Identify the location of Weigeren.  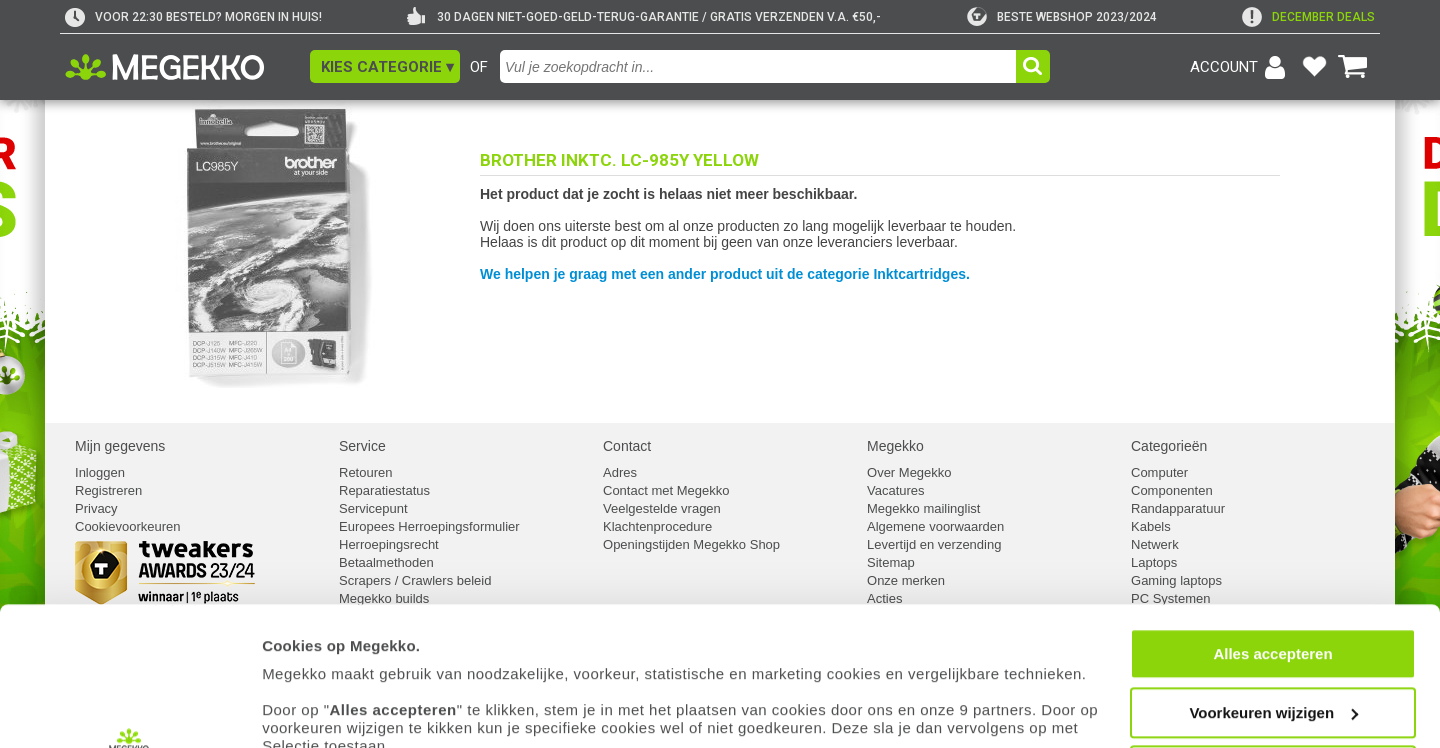
(1272, 642).